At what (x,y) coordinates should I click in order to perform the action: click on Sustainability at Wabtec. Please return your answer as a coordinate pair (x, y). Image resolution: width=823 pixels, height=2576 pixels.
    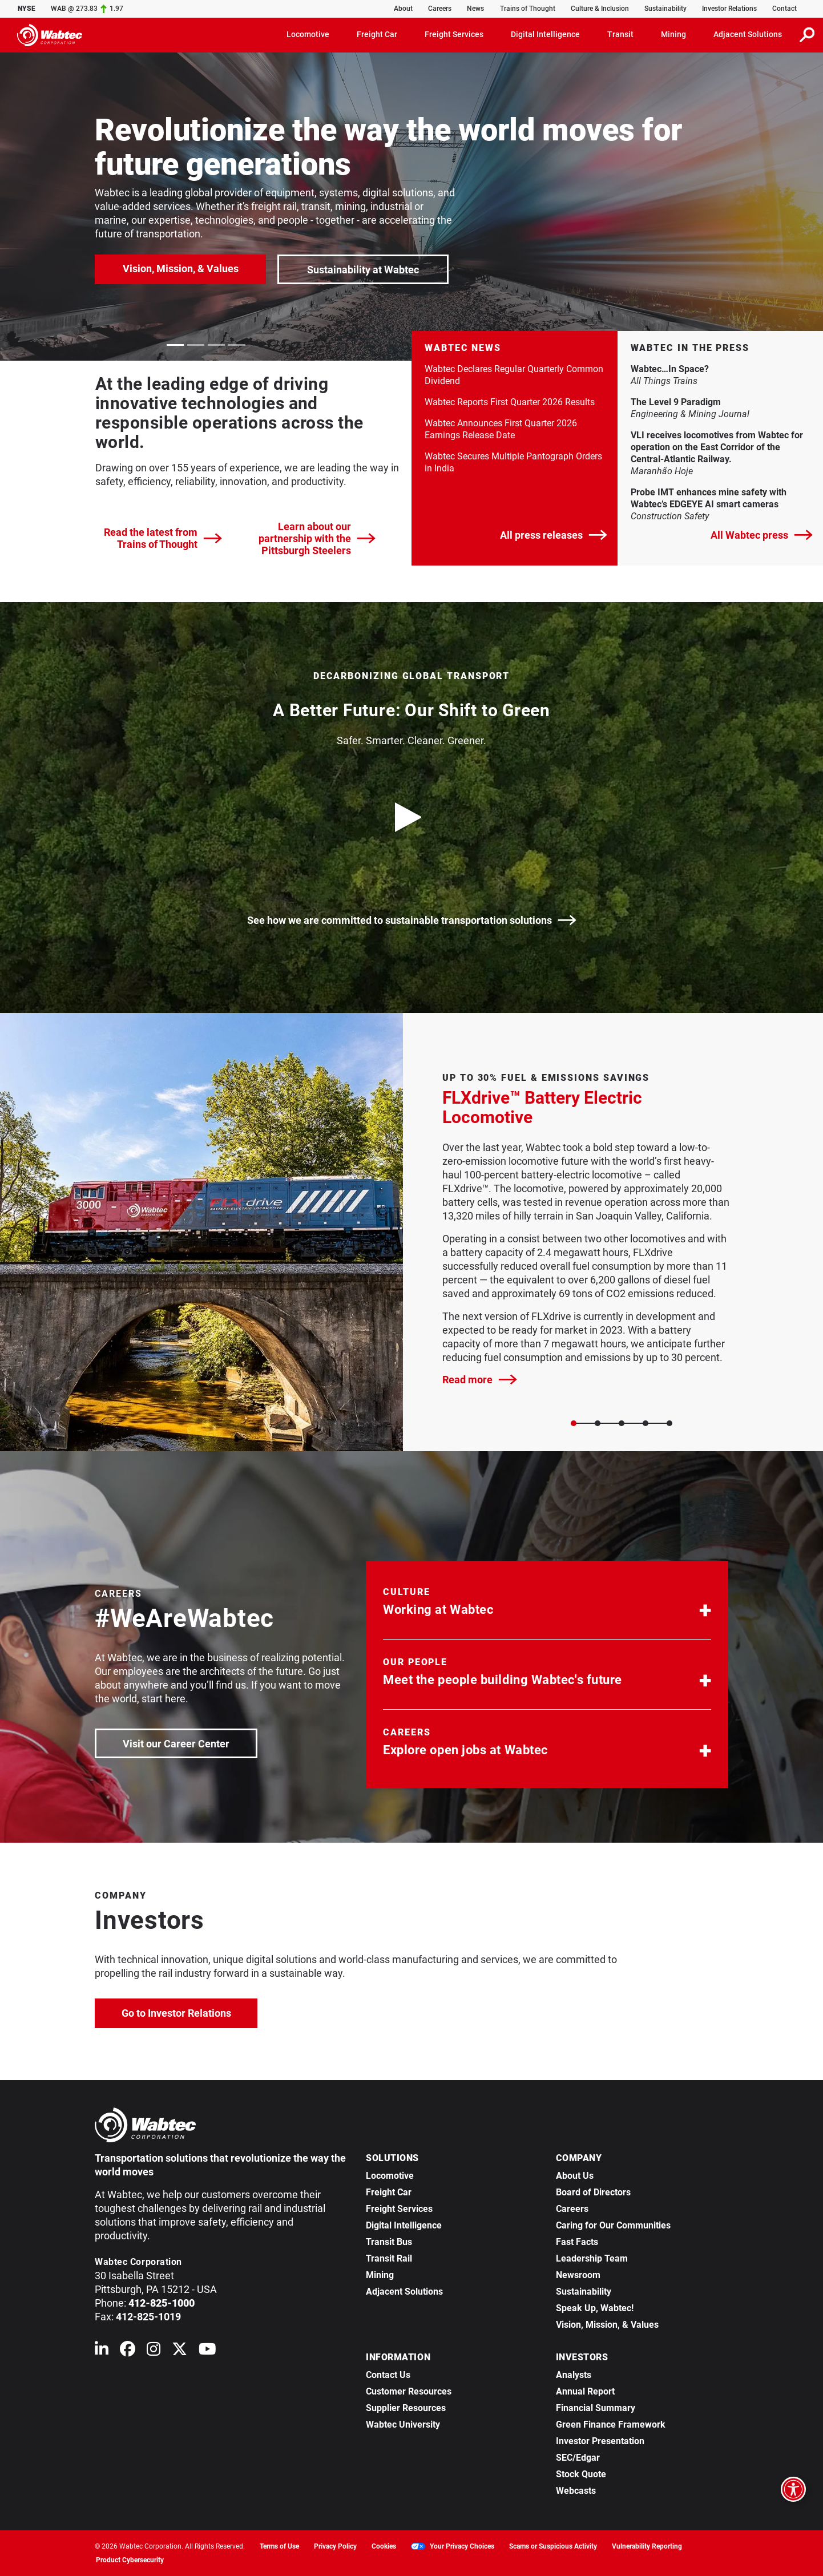
    Looking at the image, I should click on (363, 270).